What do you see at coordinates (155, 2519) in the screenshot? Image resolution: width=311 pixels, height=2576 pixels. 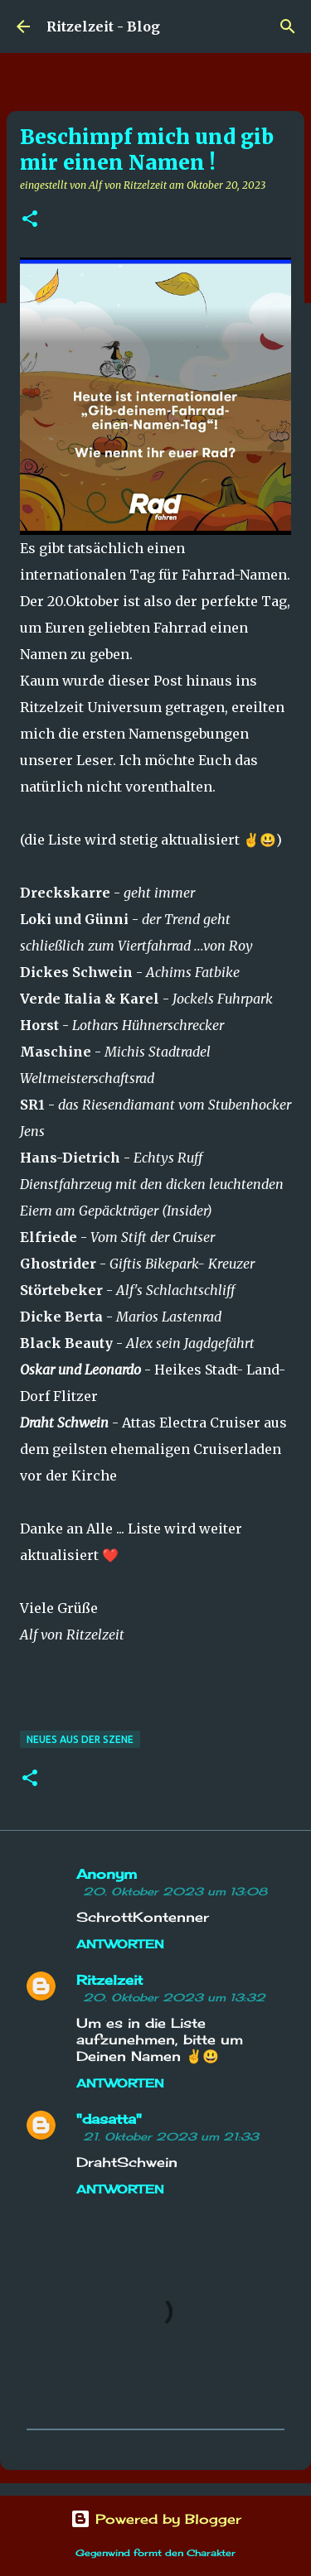 I see `Powered by Blogger` at bounding box center [155, 2519].